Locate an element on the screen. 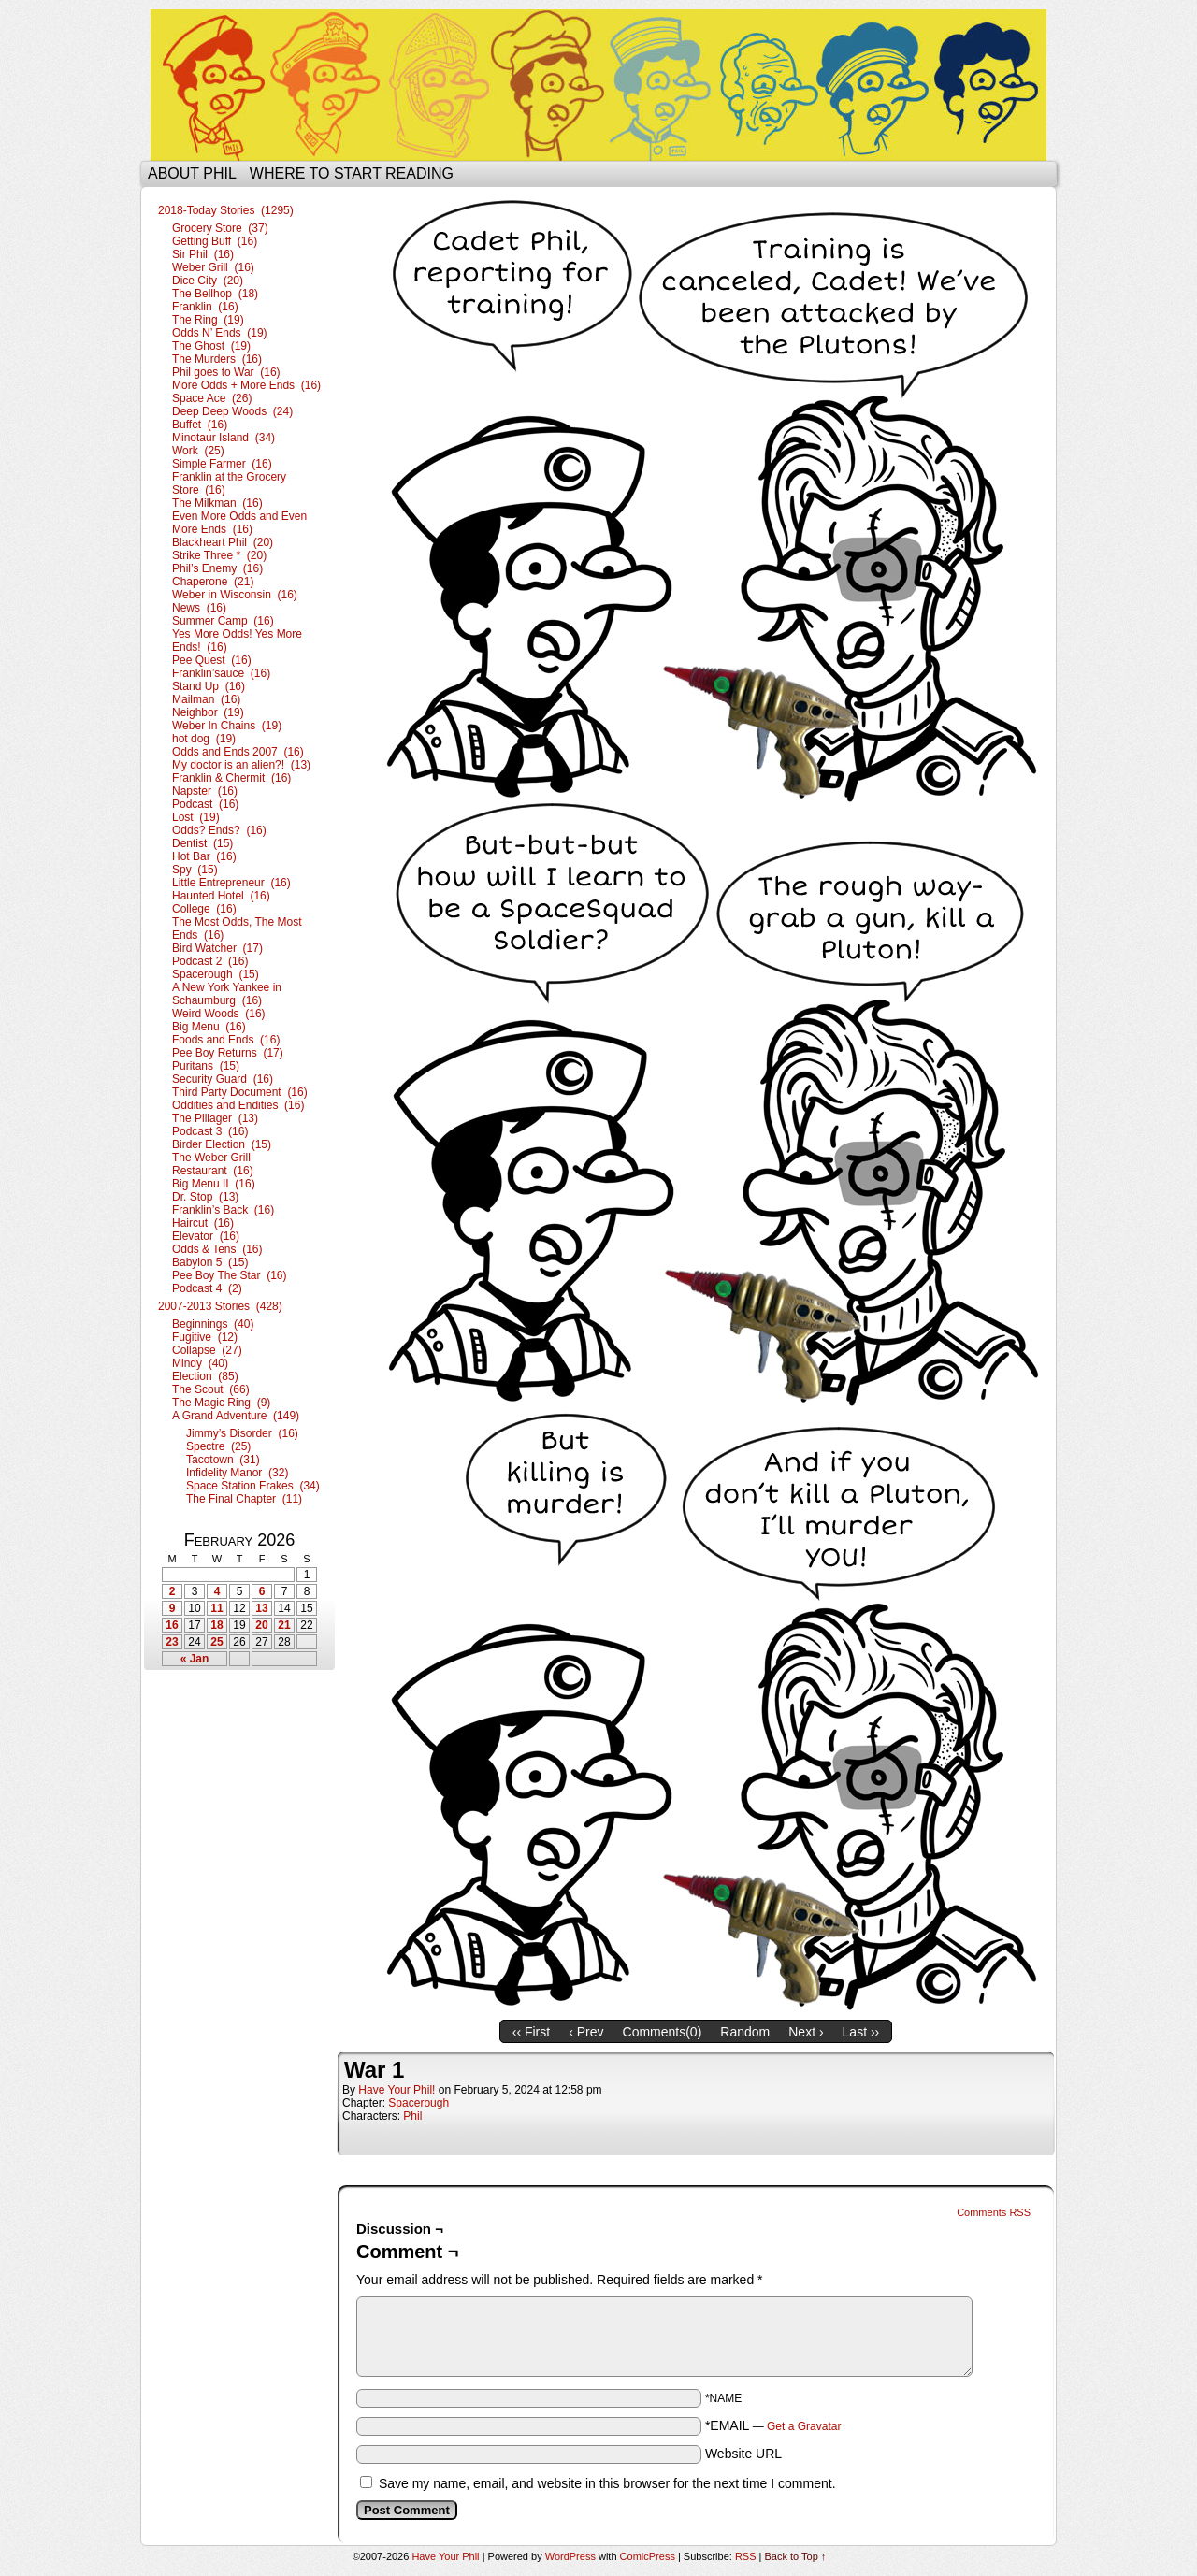 This screenshot has width=1197, height=2576. Podcast 4 (2) is located at coordinates (207, 1288).